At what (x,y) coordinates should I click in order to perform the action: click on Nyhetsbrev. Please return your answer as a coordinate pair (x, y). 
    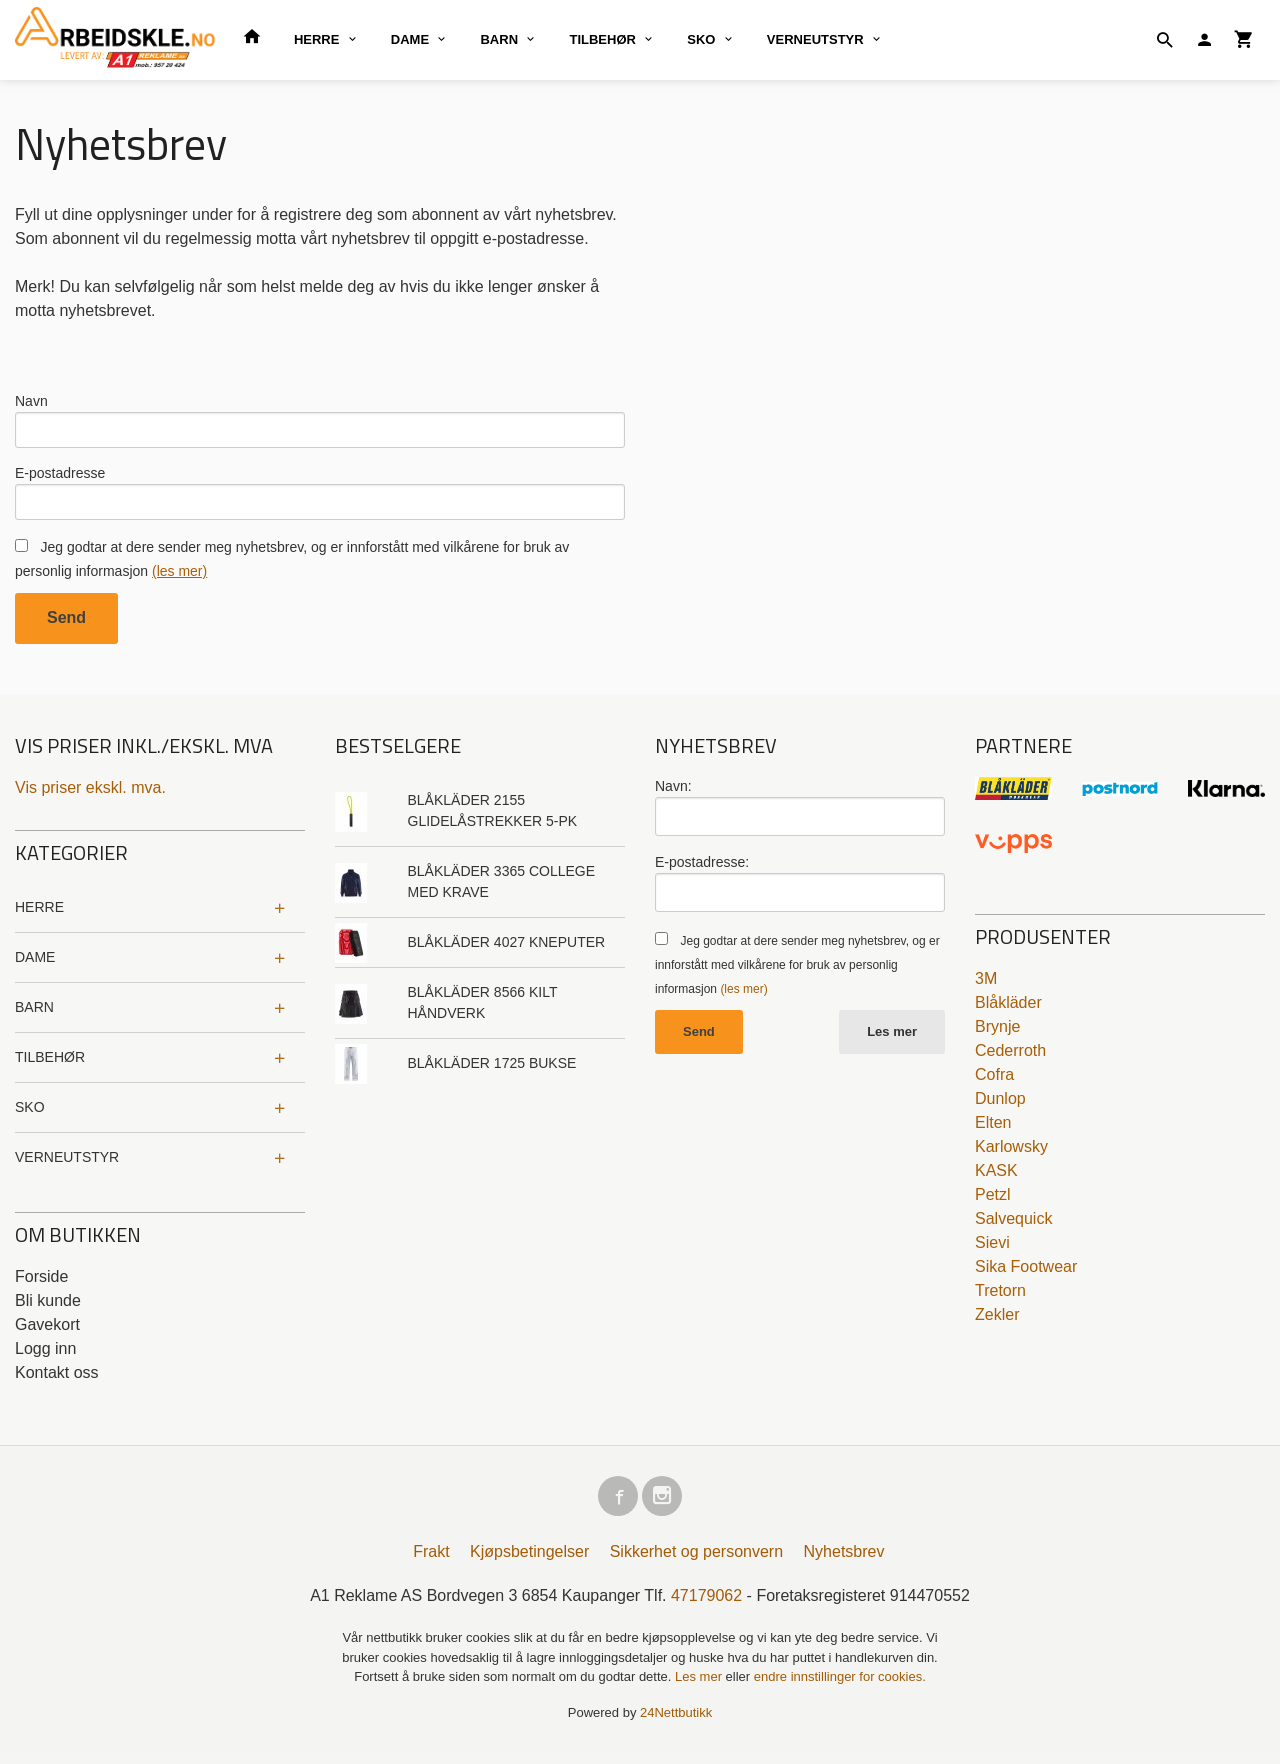
    Looking at the image, I should click on (844, 1563).